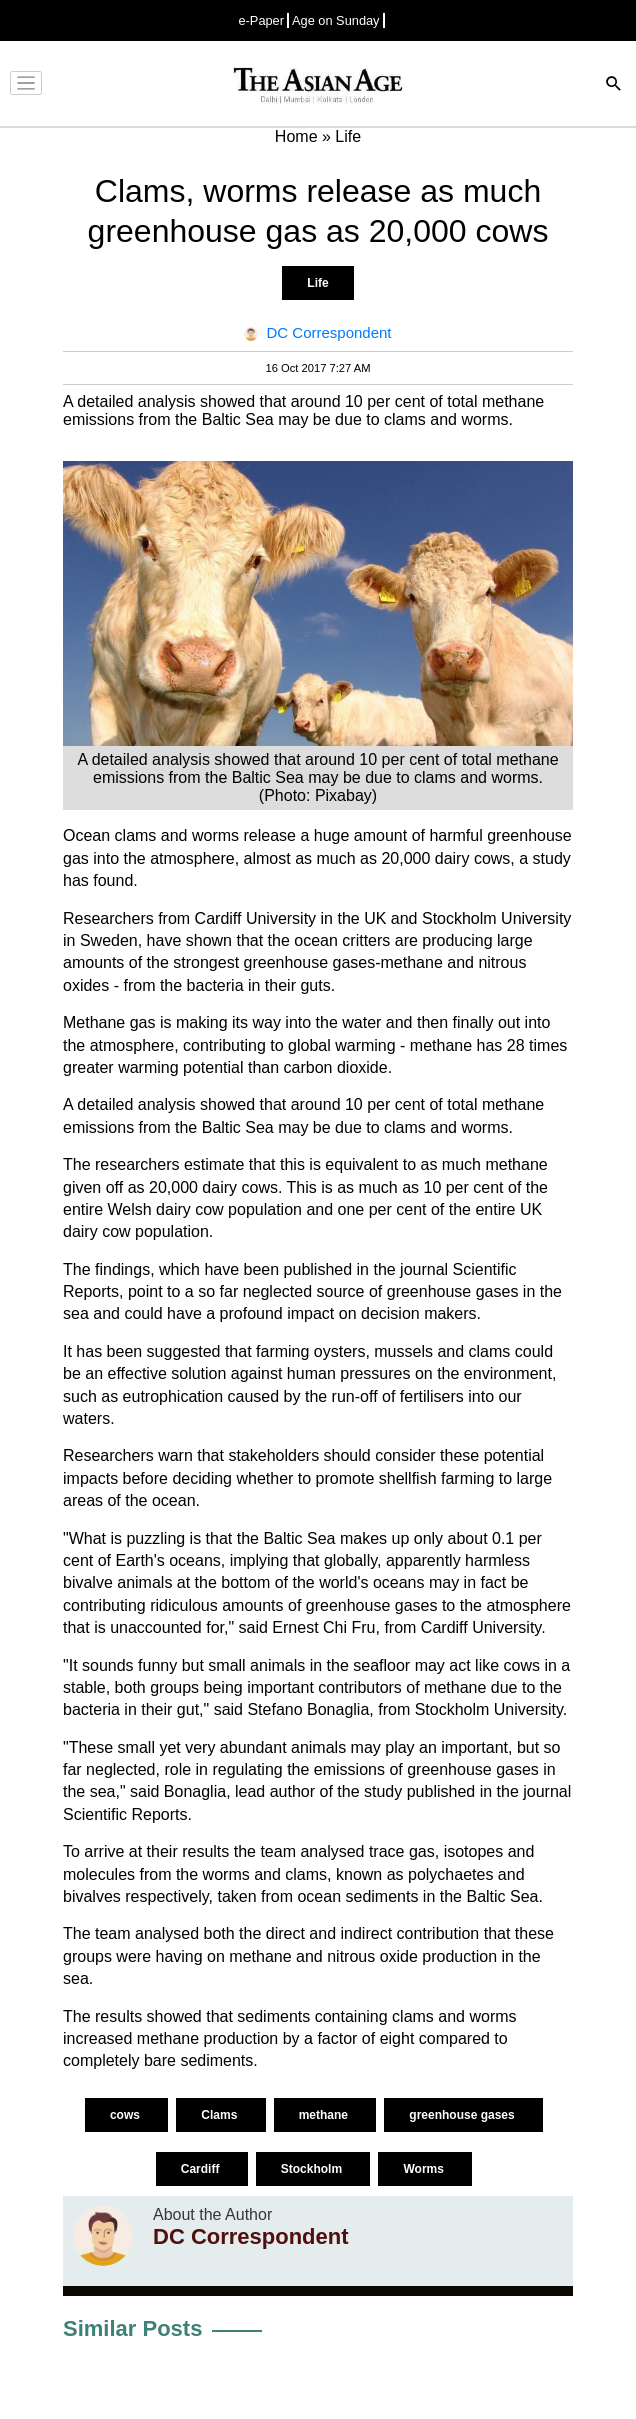 This screenshot has height=2419, width=636. I want to click on Life, so click(317, 283).